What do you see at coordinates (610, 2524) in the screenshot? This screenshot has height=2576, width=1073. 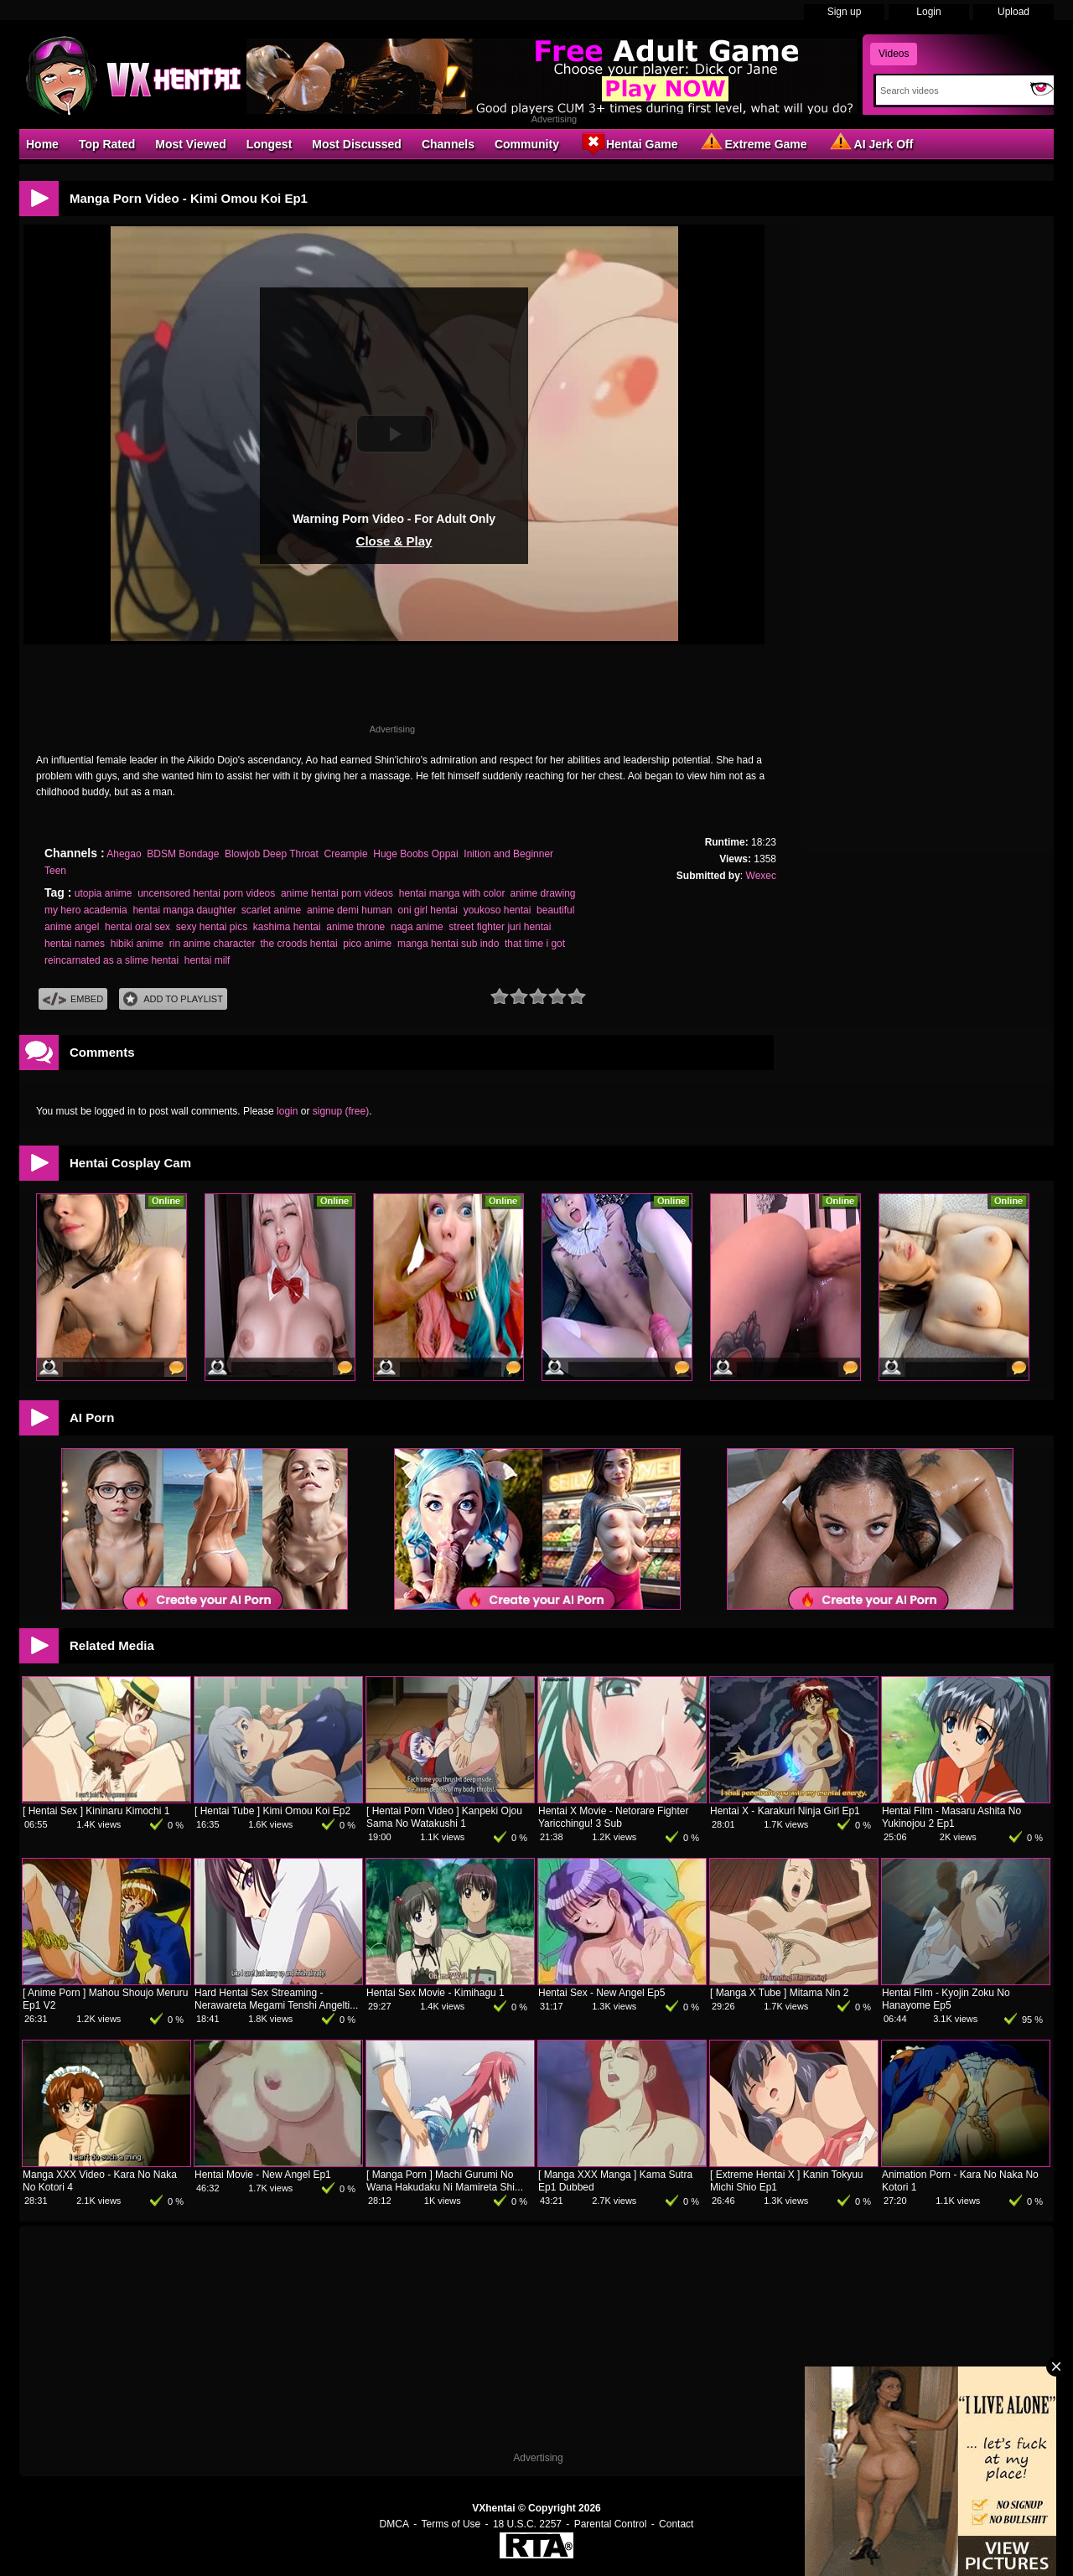 I see `Parental Control` at bounding box center [610, 2524].